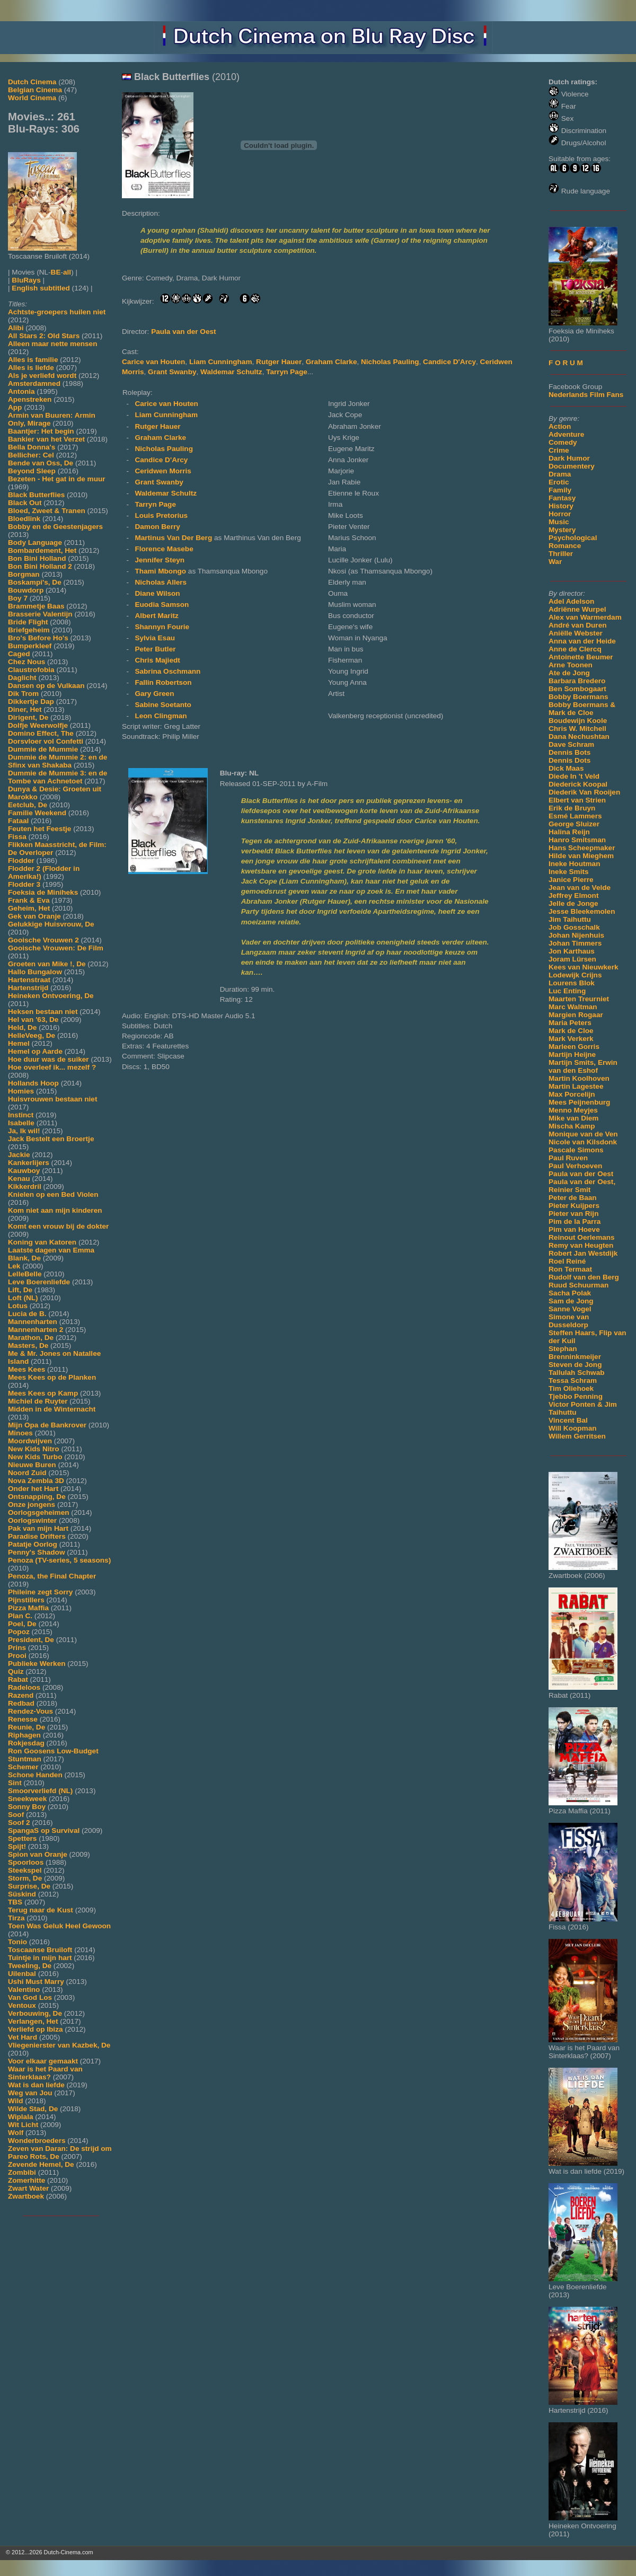 This screenshot has height=2576, width=636. What do you see at coordinates (573, 1007) in the screenshot?
I see `Marc Waltman` at bounding box center [573, 1007].